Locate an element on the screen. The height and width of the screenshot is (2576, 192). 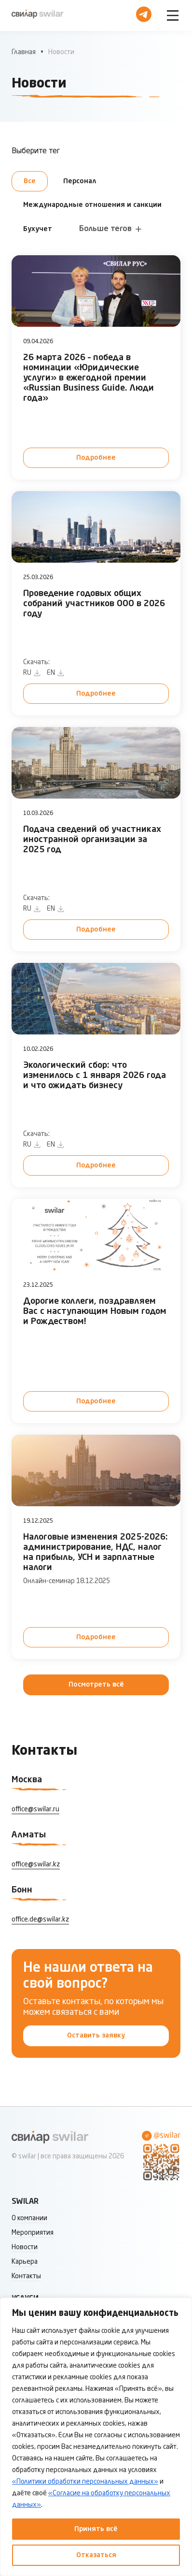
office.de@swilar.kz is located at coordinates (40, 1919).